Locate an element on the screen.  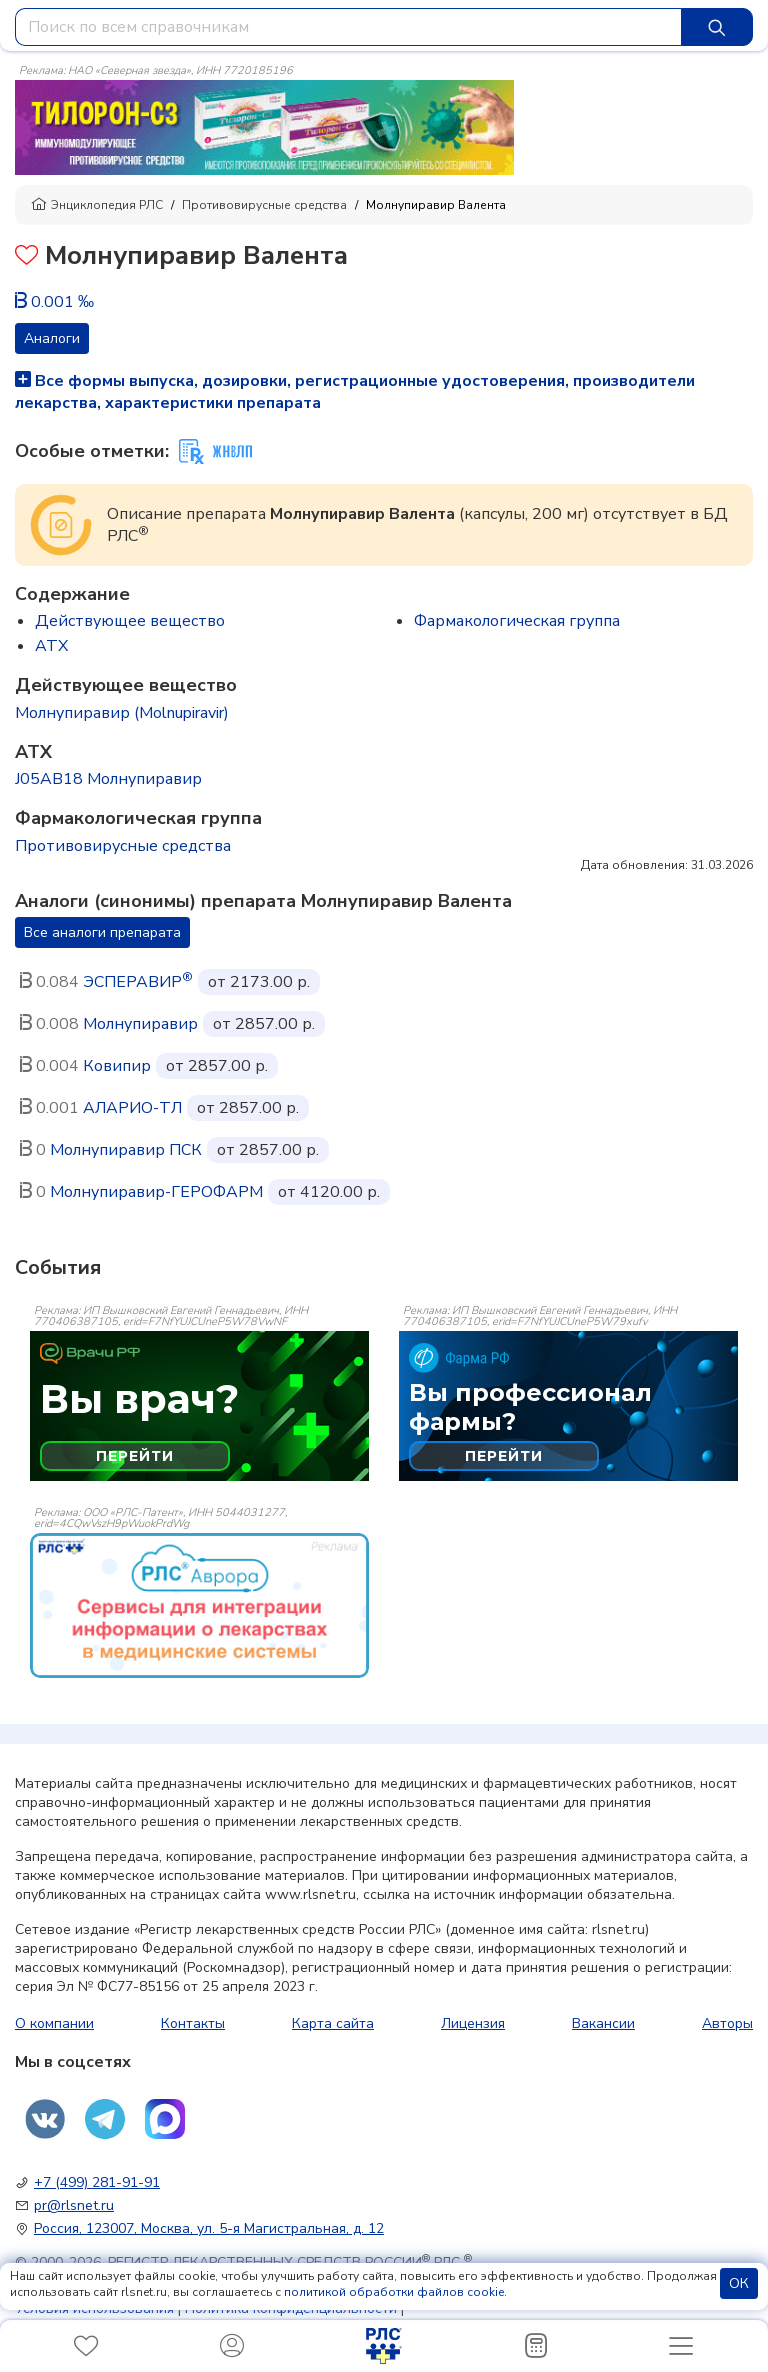
Действующее вещество is located at coordinates (130, 621).